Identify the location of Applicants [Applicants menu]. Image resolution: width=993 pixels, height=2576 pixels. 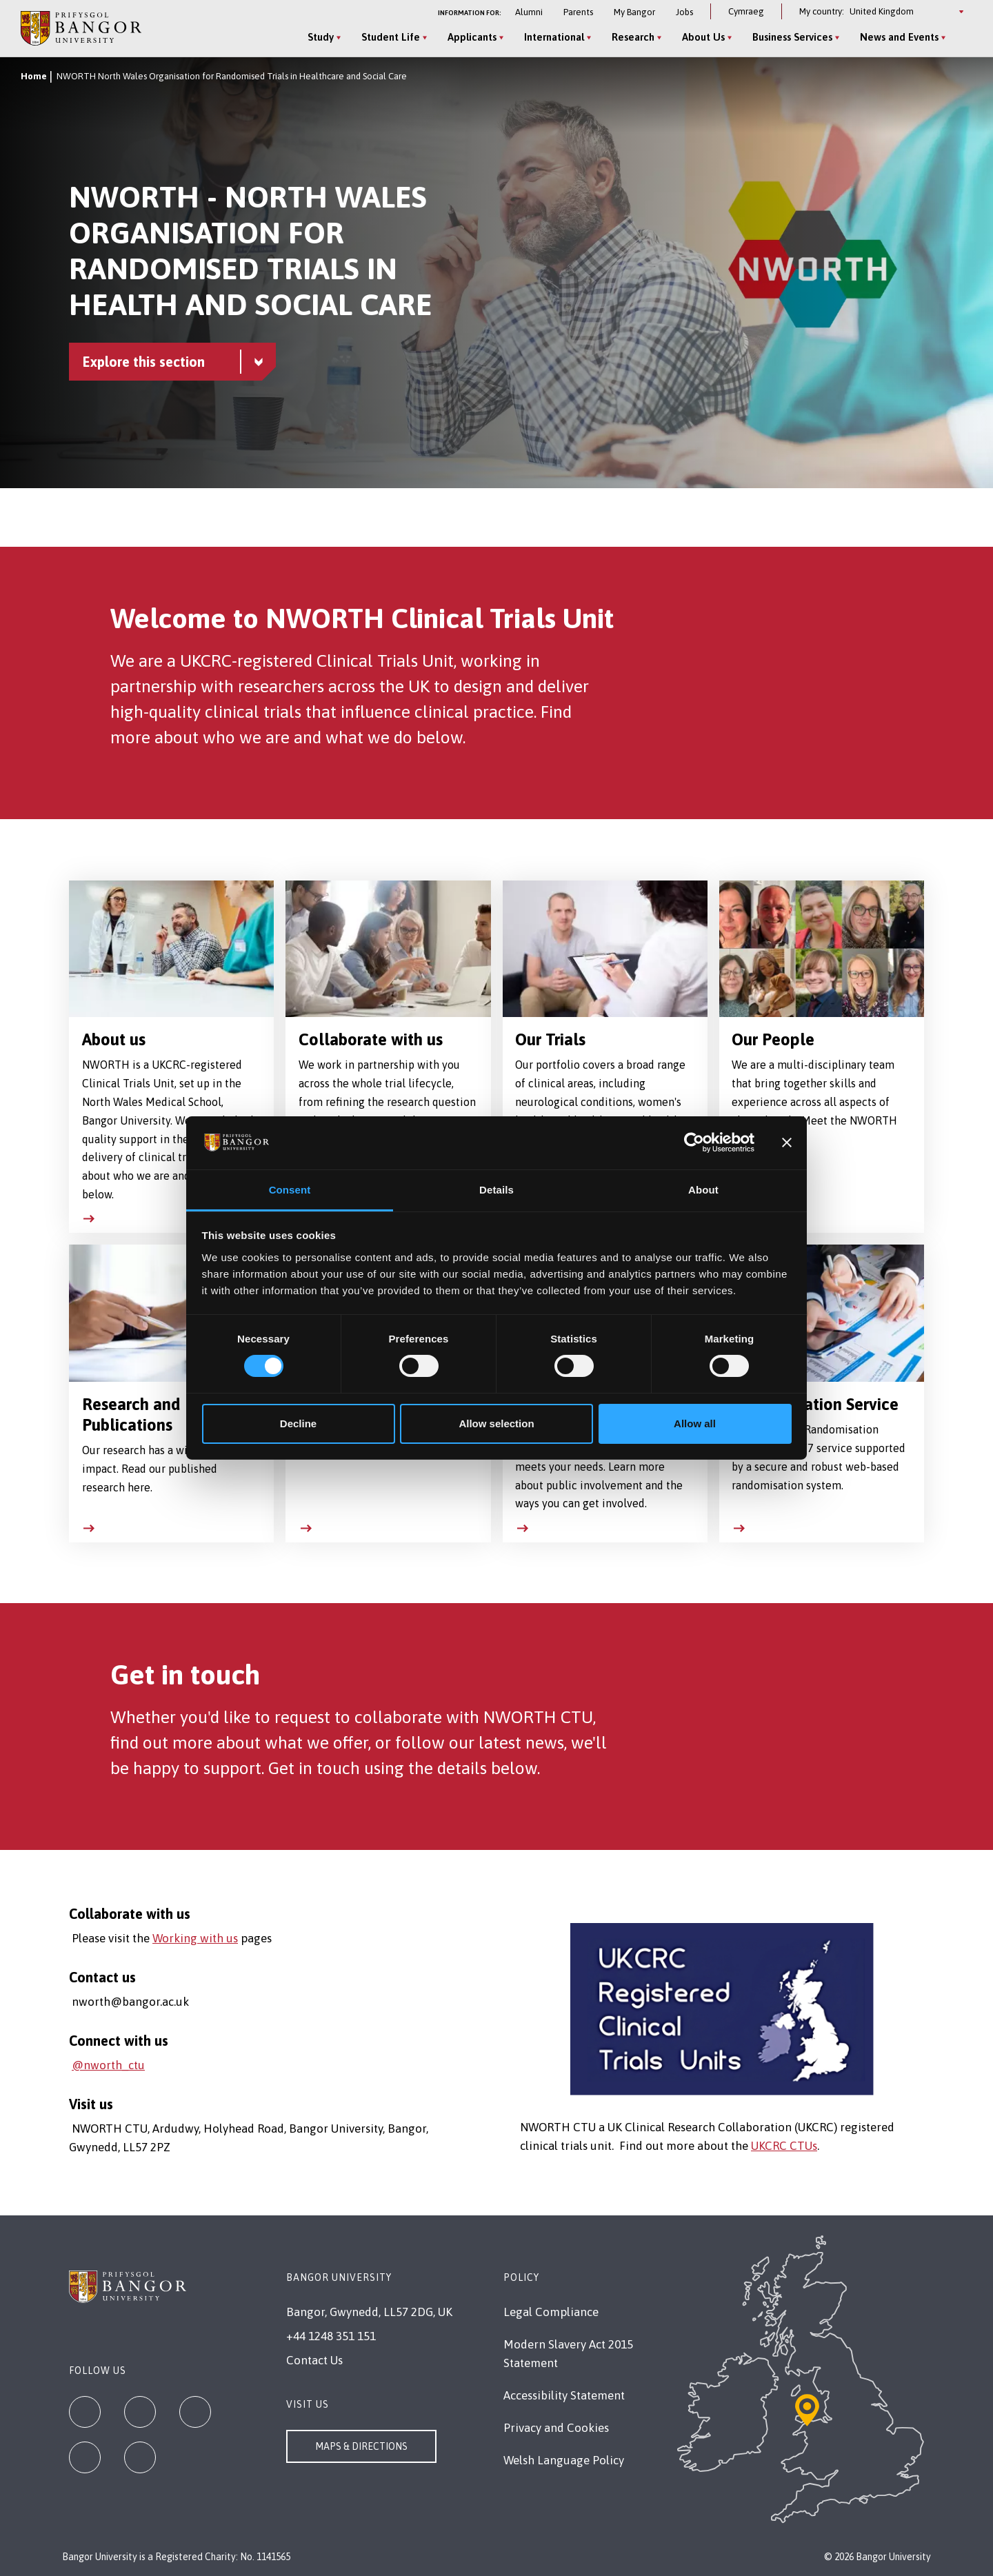
(472, 37).